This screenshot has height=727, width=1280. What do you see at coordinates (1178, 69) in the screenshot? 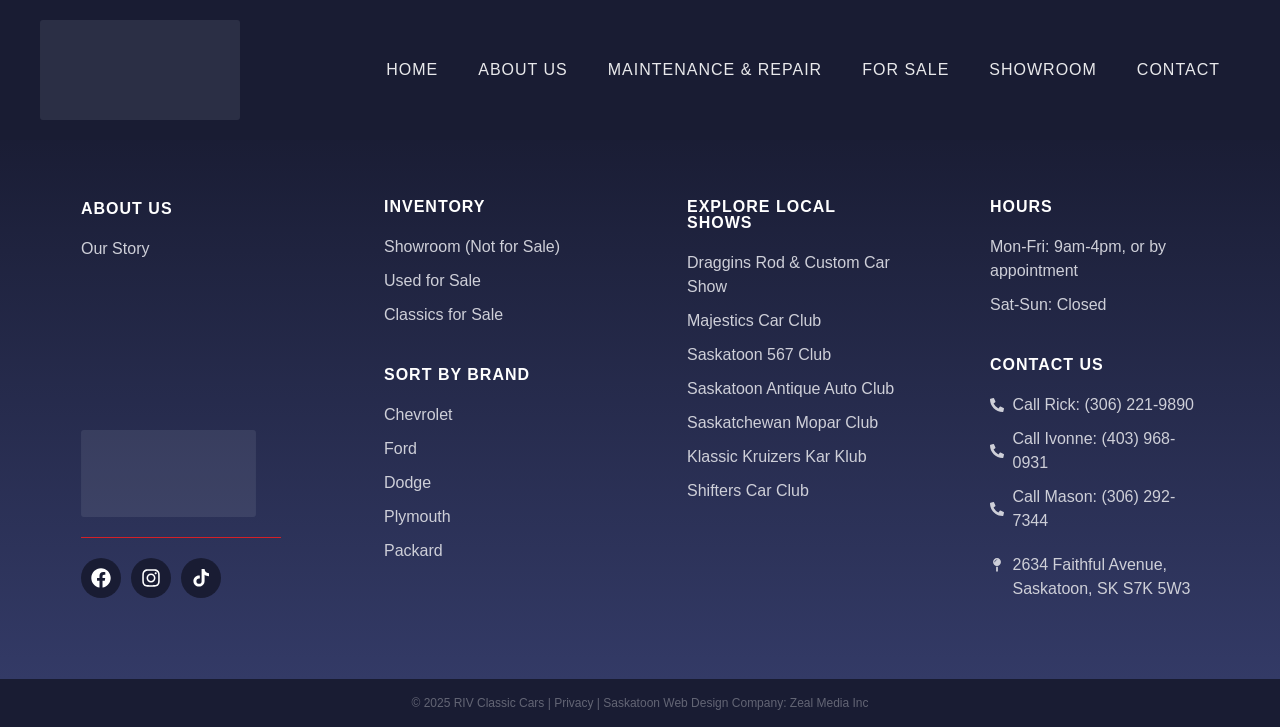
I see `Contact` at bounding box center [1178, 69].